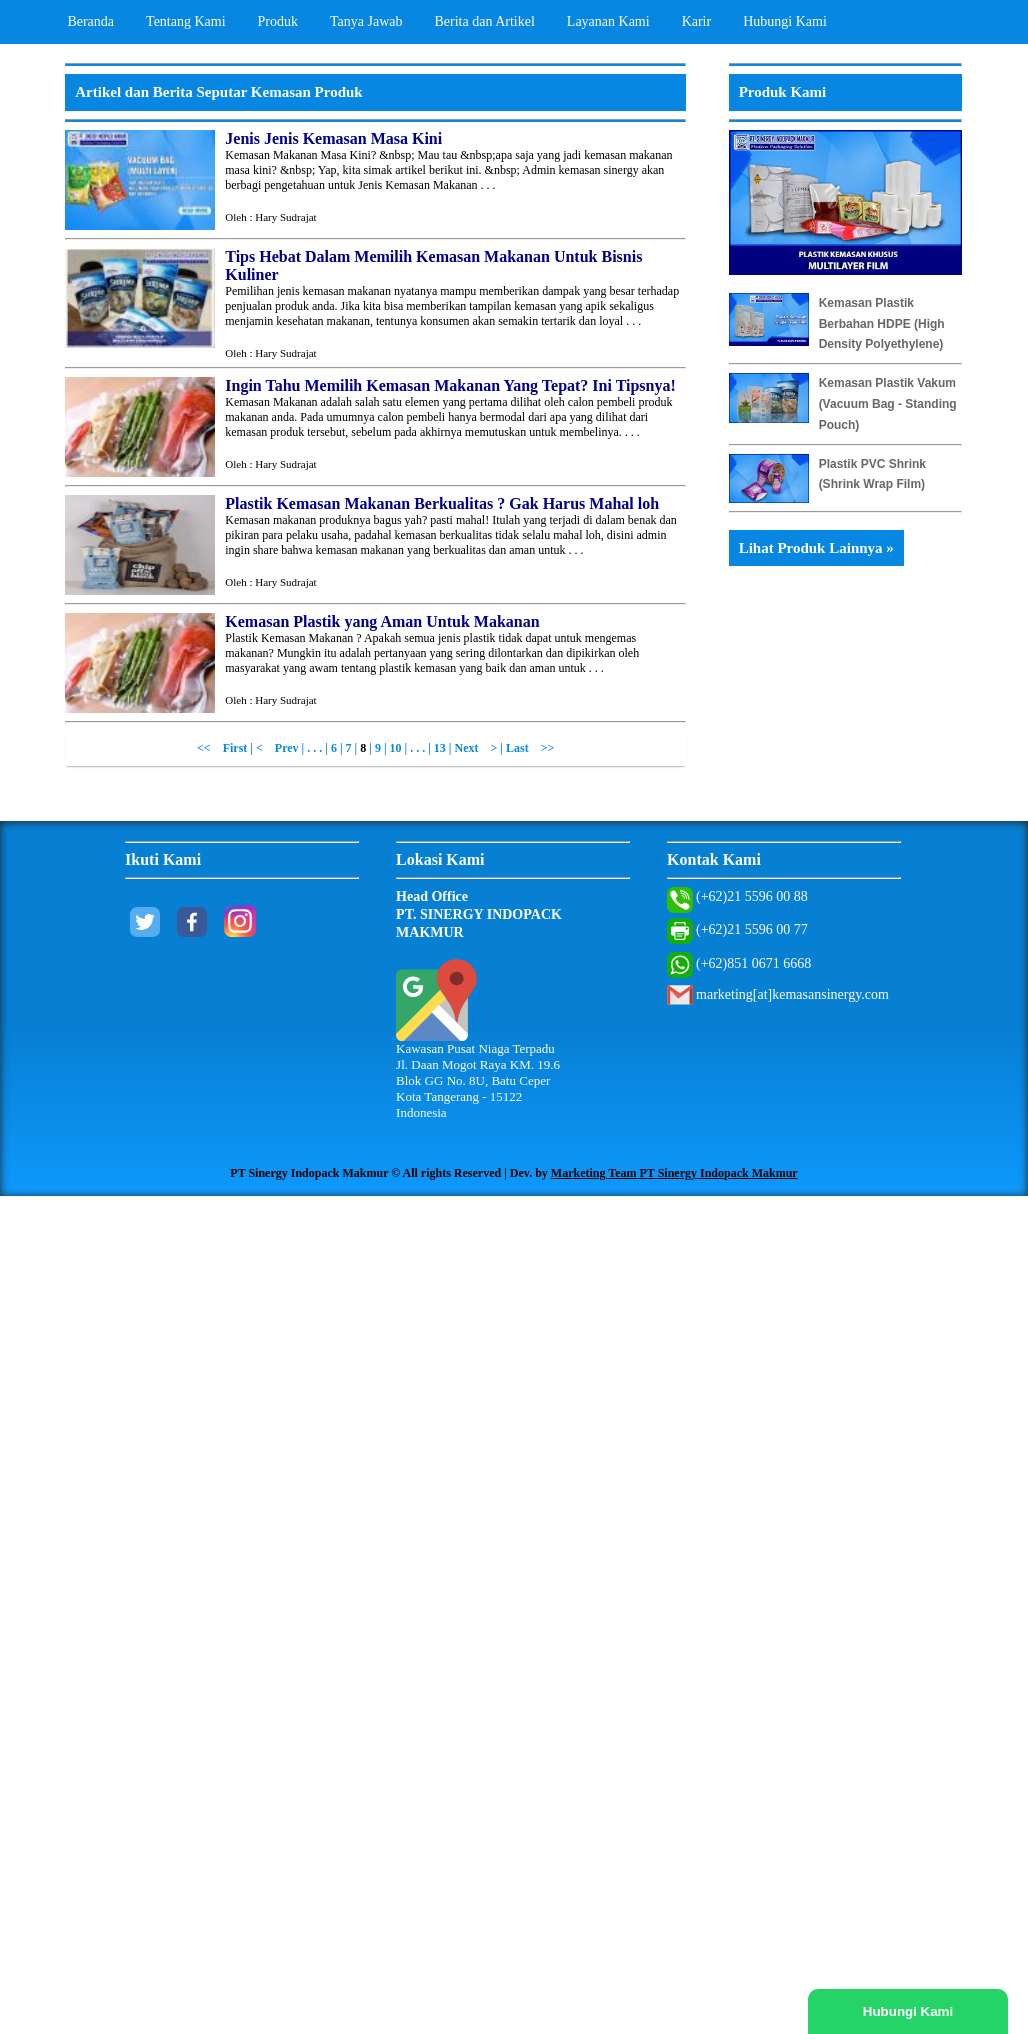 This screenshot has height=2034, width=1028. What do you see at coordinates (485, 21) in the screenshot?
I see `Berita dan Artikel` at bounding box center [485, 21].